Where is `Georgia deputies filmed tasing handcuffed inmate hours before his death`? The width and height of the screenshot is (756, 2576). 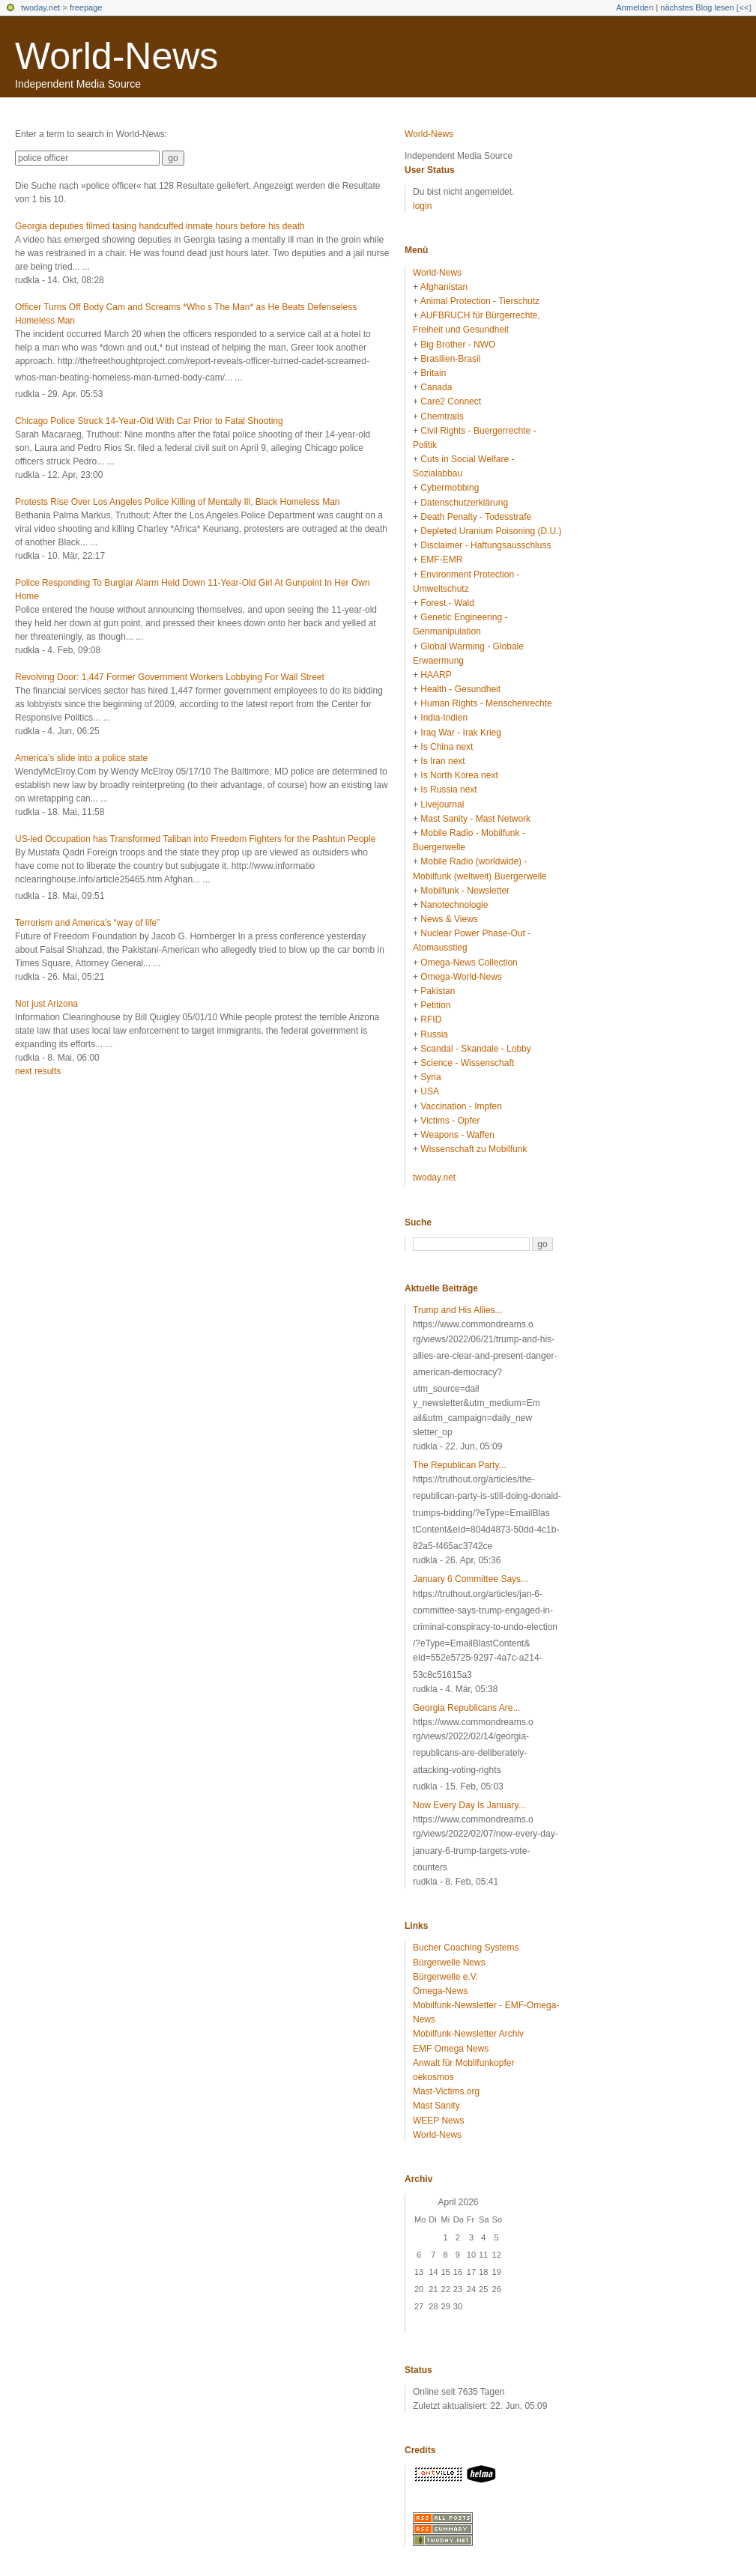
Georgia deputies filmed tasing handcuffed inmate hours before his death is located at coordinates (160, 226).